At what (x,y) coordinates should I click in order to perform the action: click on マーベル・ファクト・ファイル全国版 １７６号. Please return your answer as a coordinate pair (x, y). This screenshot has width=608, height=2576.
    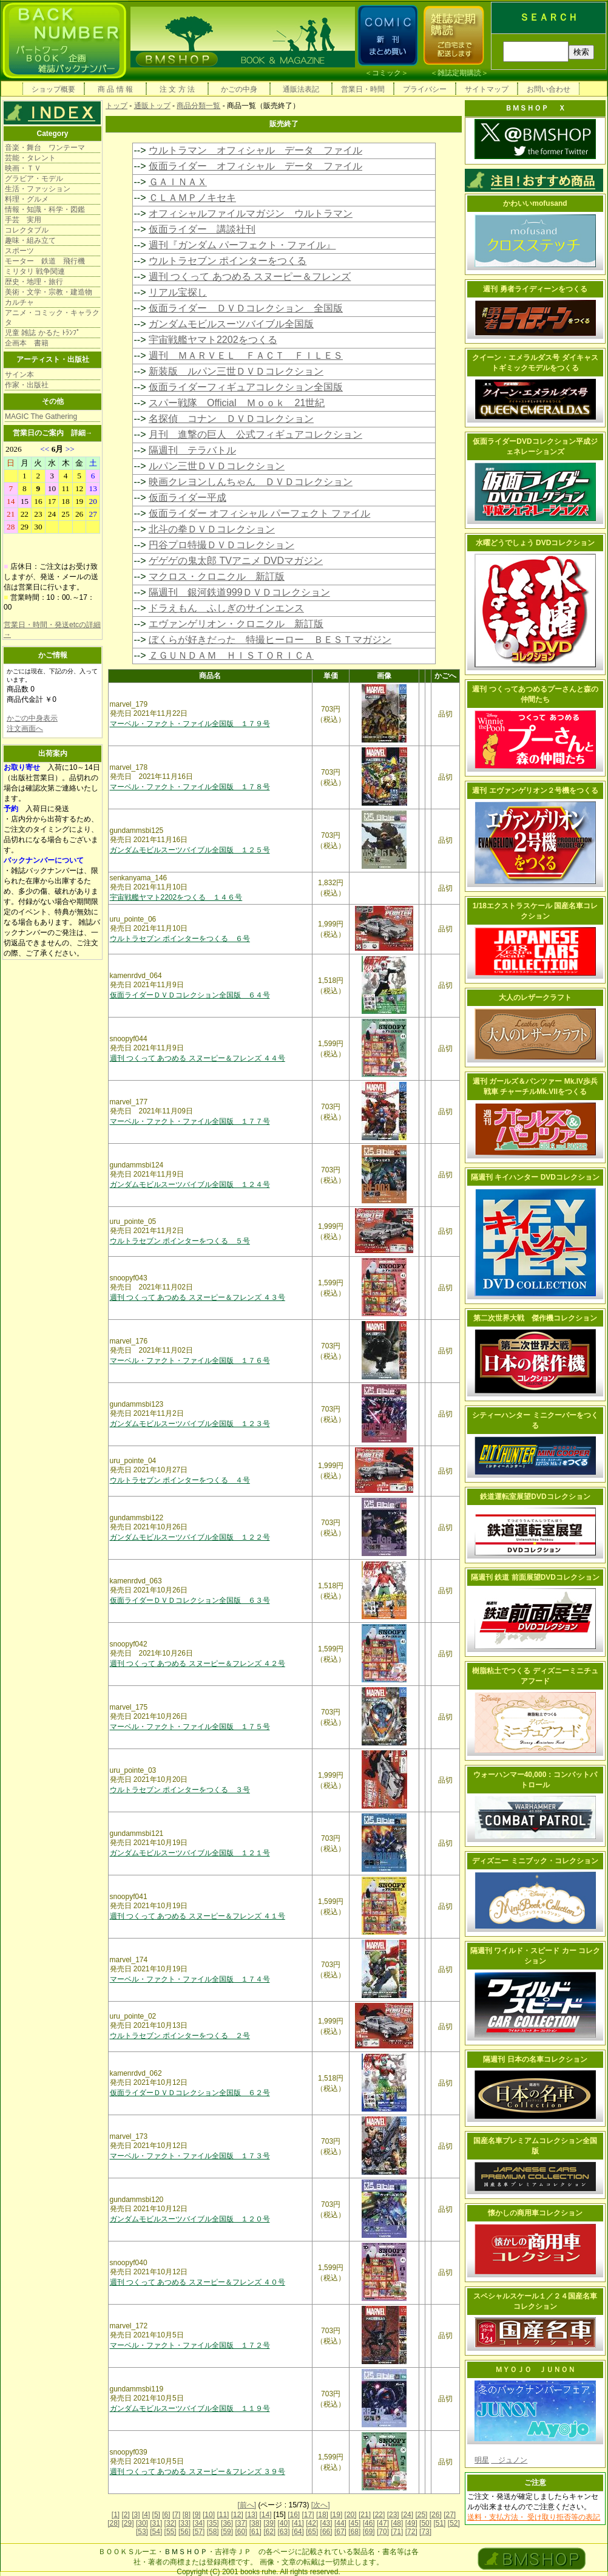
    Looking at the image, I should click on (190, 1360).